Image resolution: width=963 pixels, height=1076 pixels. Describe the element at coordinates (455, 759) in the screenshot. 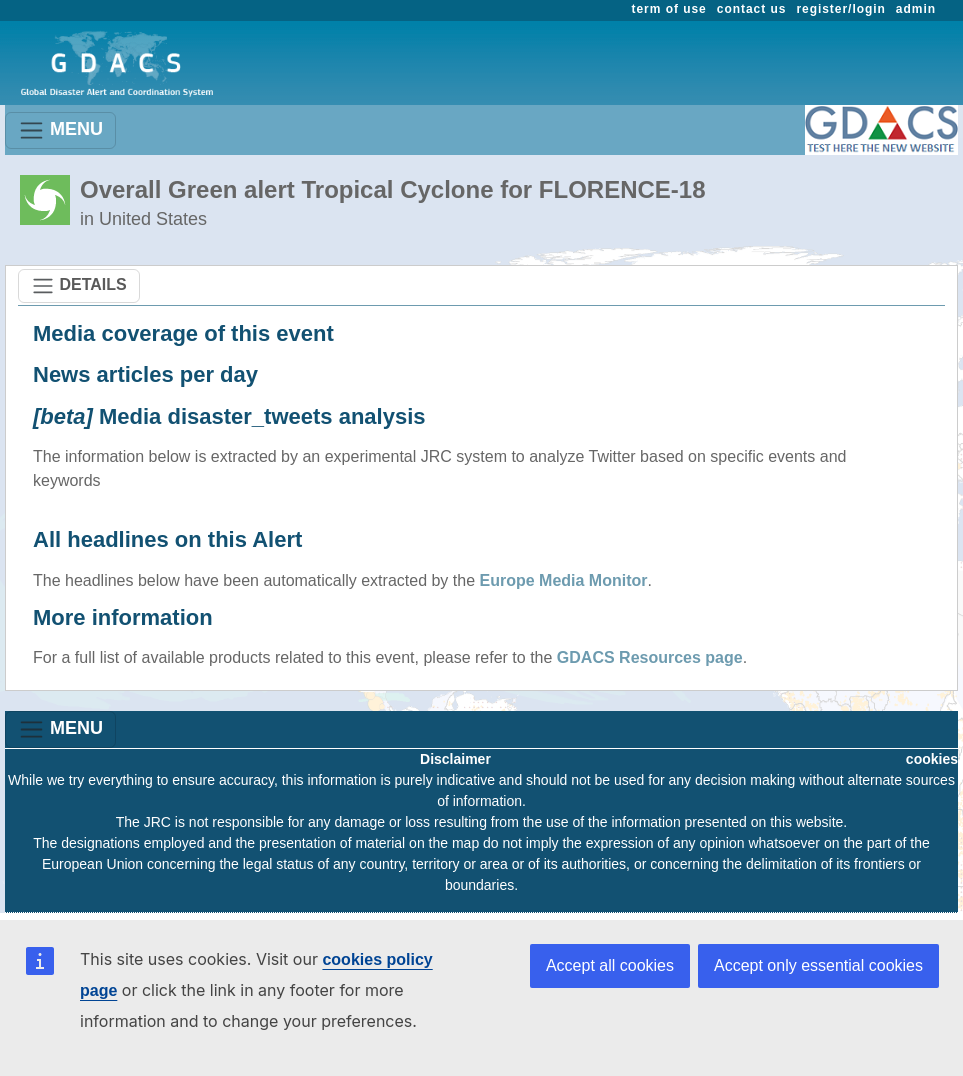

I see `Disclaimer` at that location.